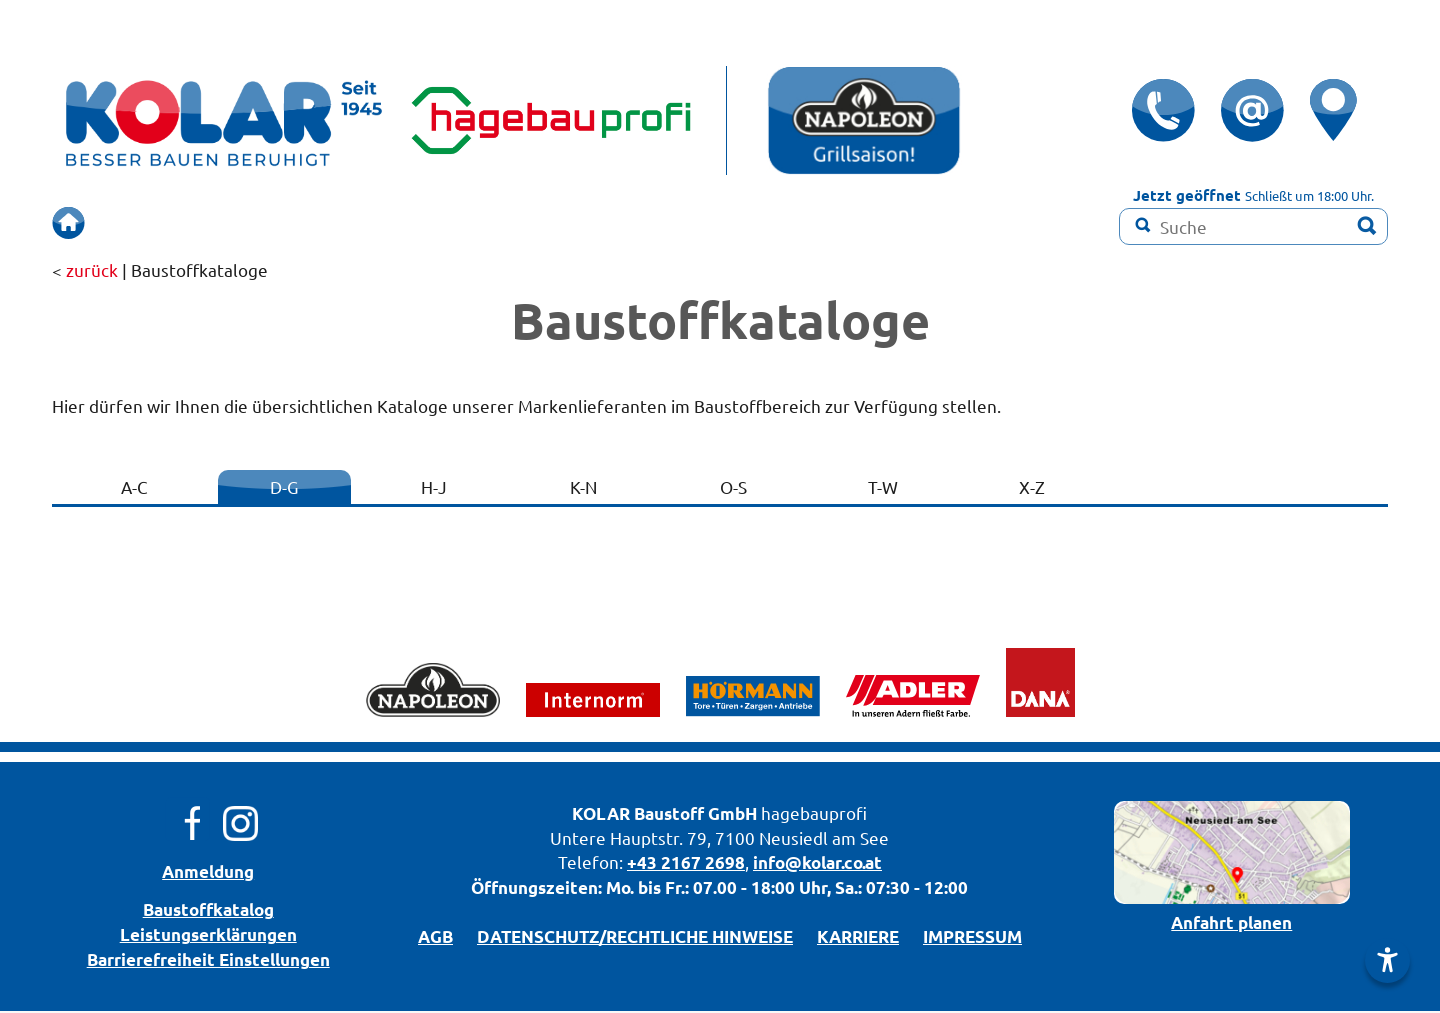 This screenshot has width=1440, height=1013. I want to click on H-J, so click(434, 488).